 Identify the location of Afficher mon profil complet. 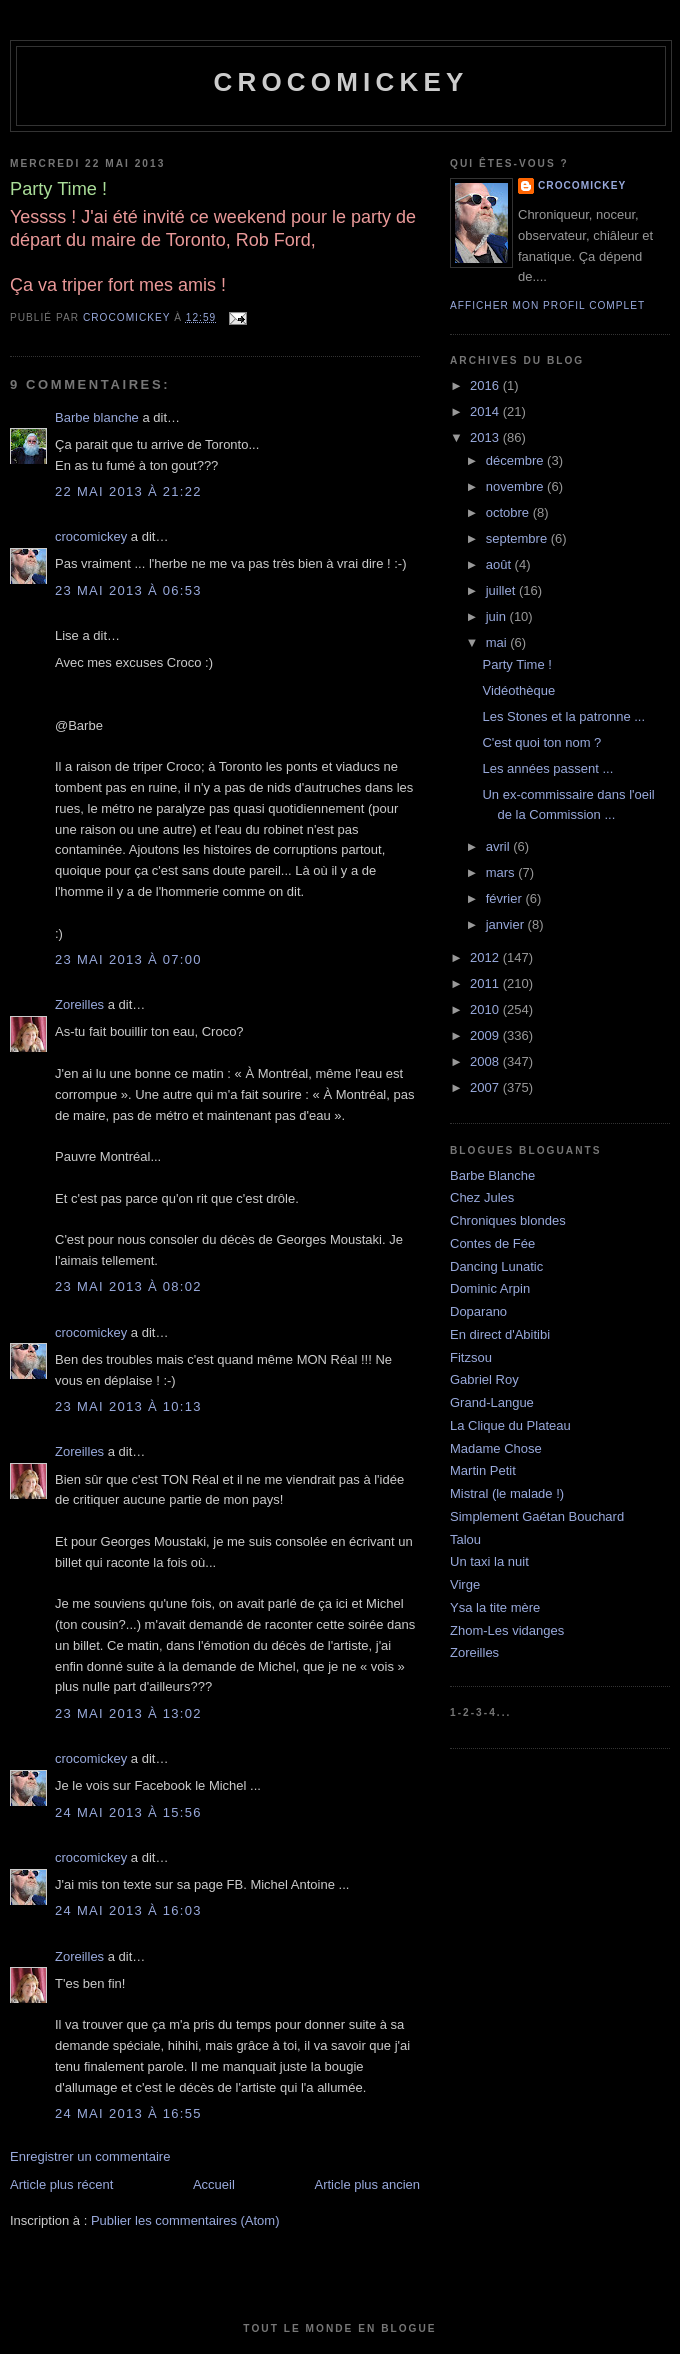
(547, 305).